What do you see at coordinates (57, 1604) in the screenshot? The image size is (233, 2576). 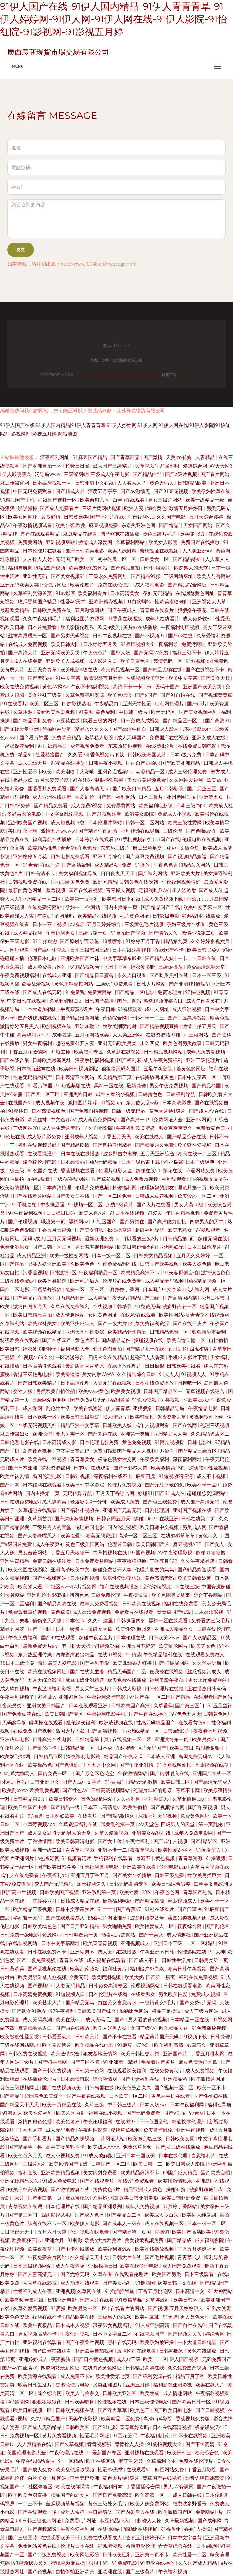 I see `国产精品高清在线` at bounding box center [57, 1604].